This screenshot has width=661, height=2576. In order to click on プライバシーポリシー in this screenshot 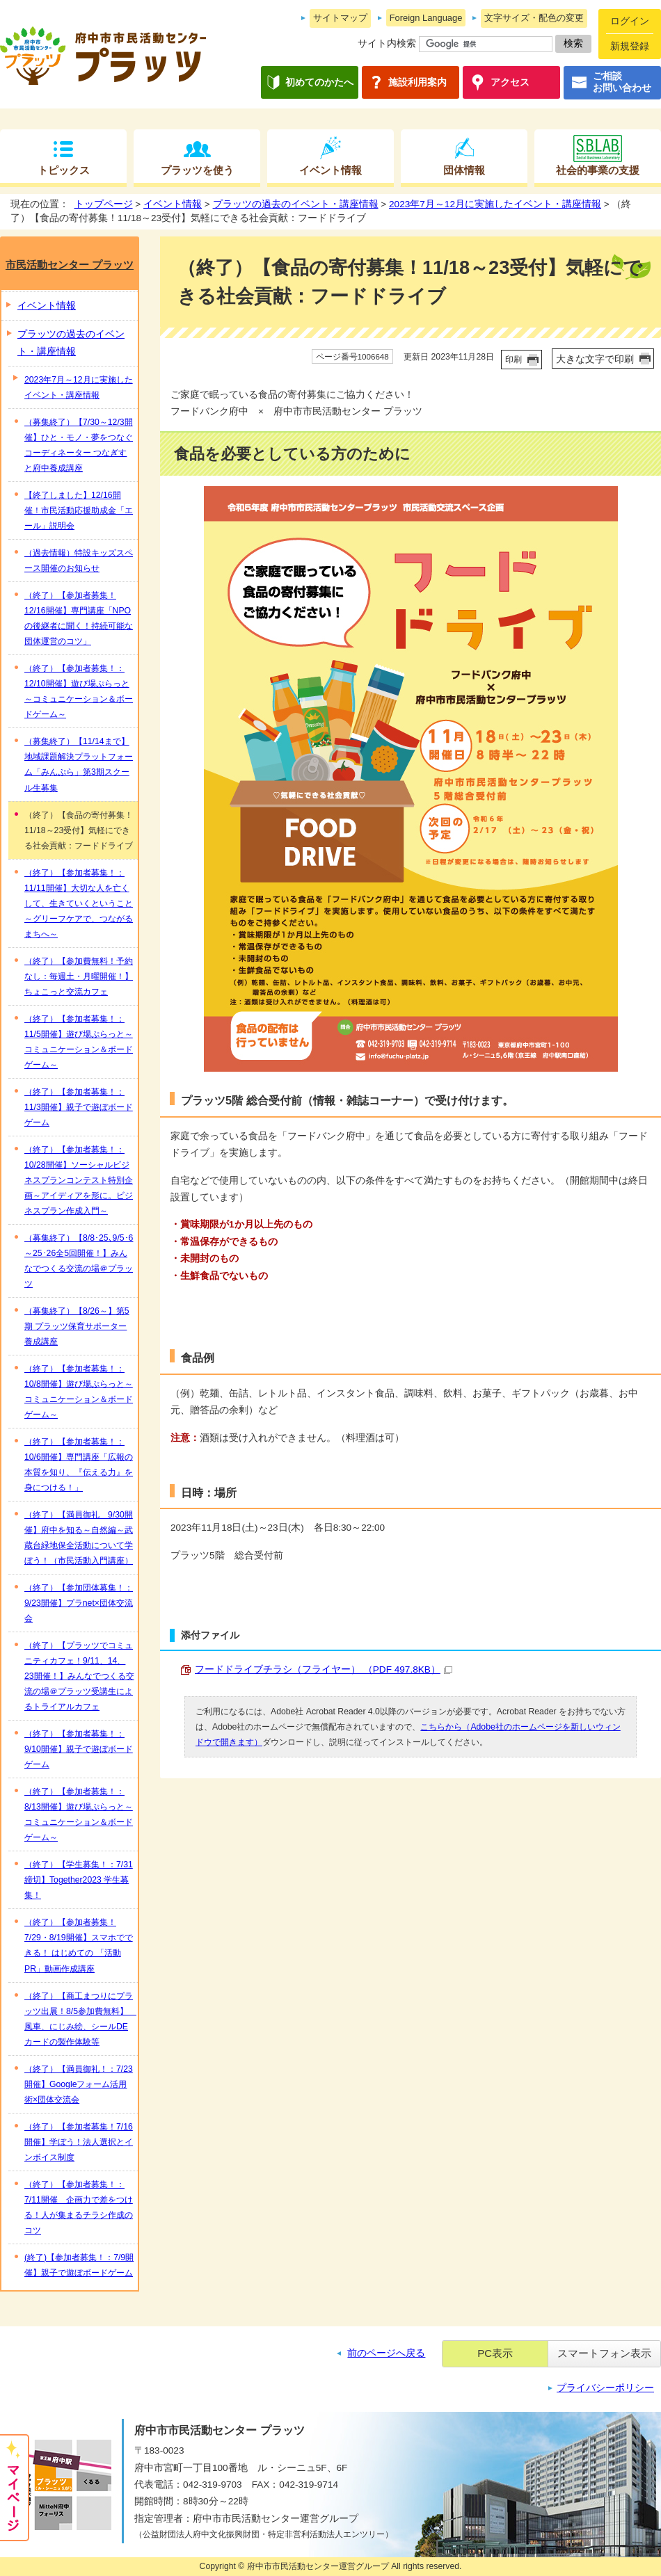, I will do `click(605, 2388)`.